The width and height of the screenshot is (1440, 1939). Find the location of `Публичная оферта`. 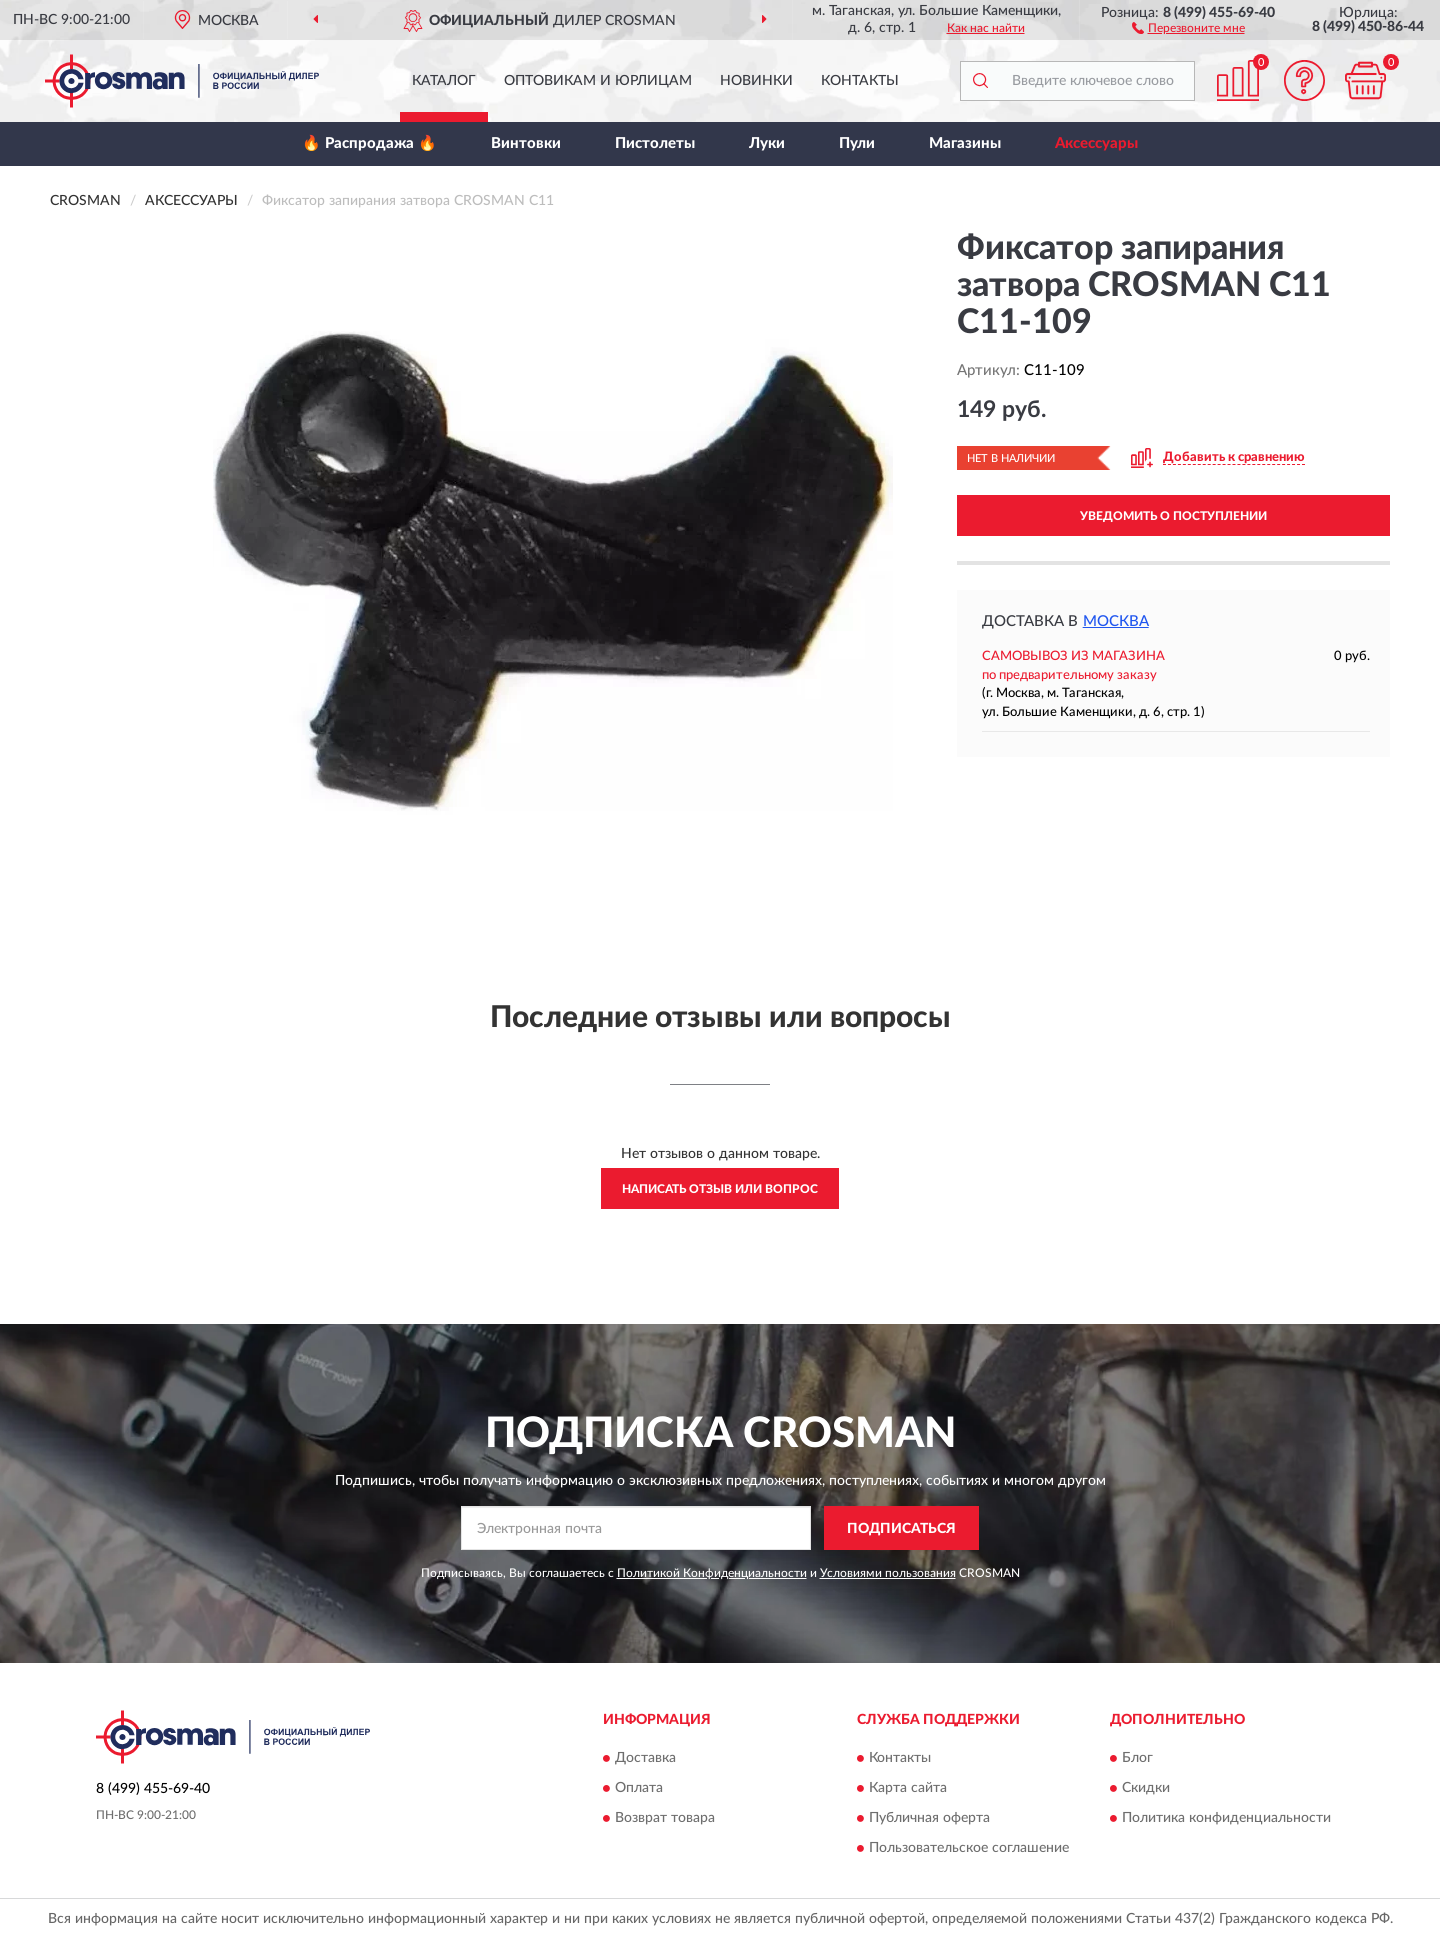

Публичная оферта is located at coordinates (929, 1818).